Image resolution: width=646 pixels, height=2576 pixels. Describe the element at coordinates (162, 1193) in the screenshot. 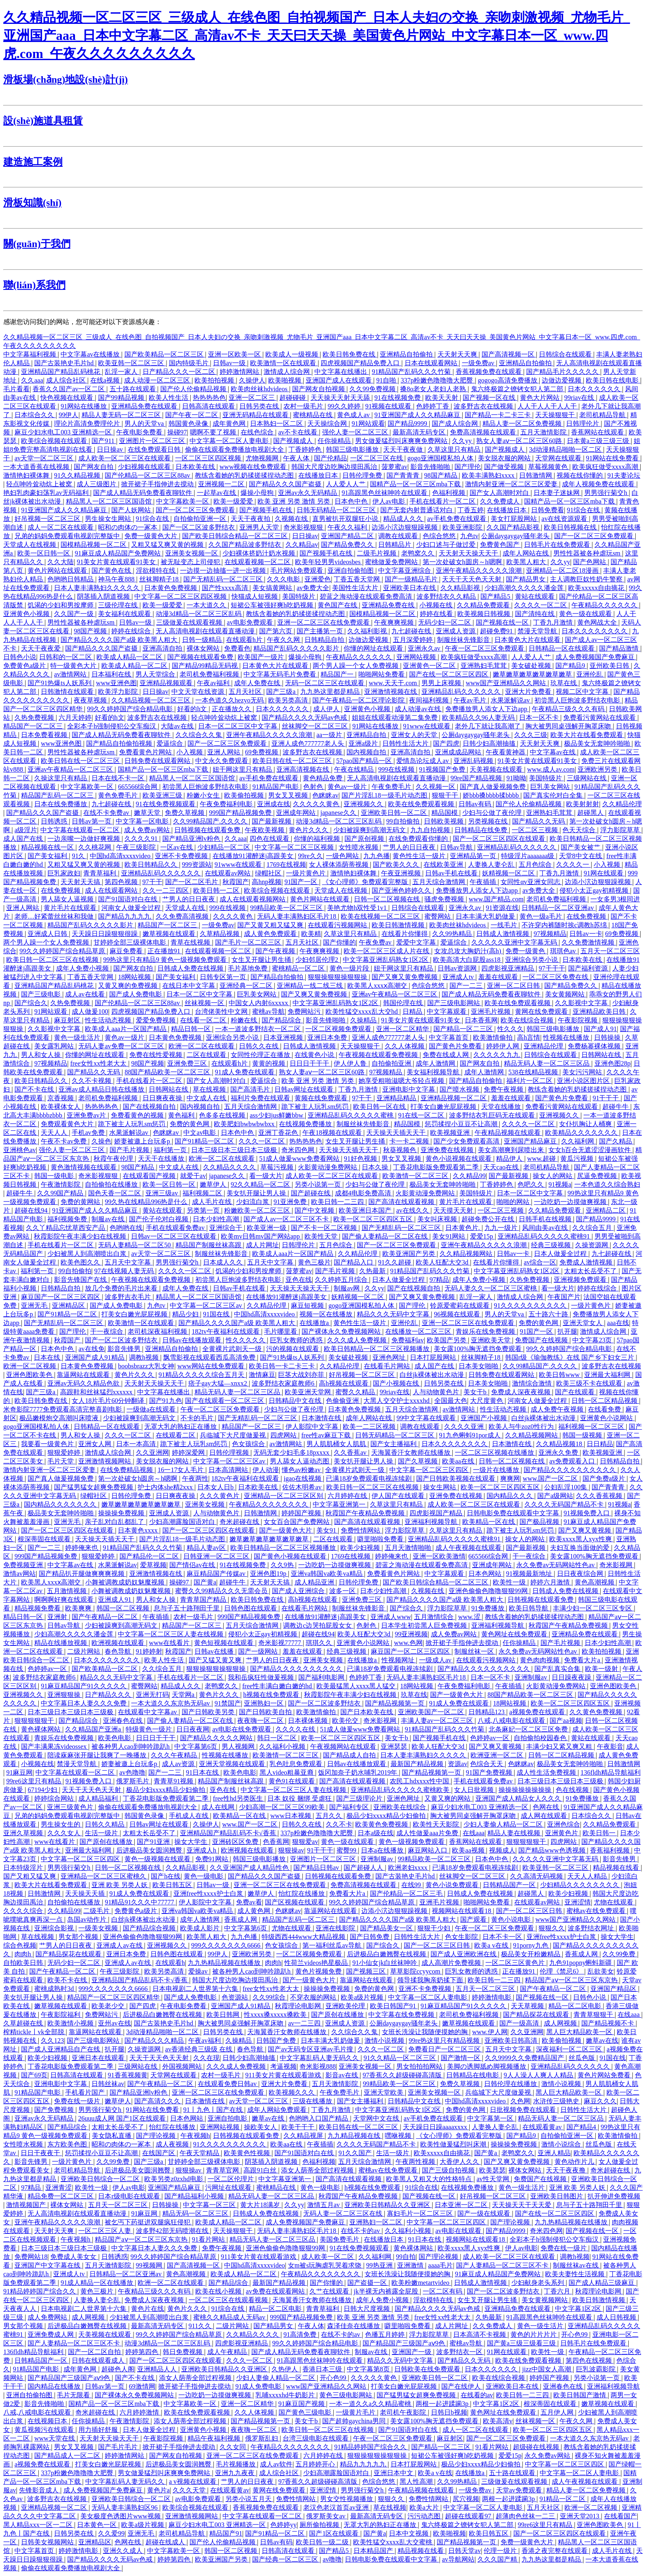

I see `亚洲三级av` at that location.